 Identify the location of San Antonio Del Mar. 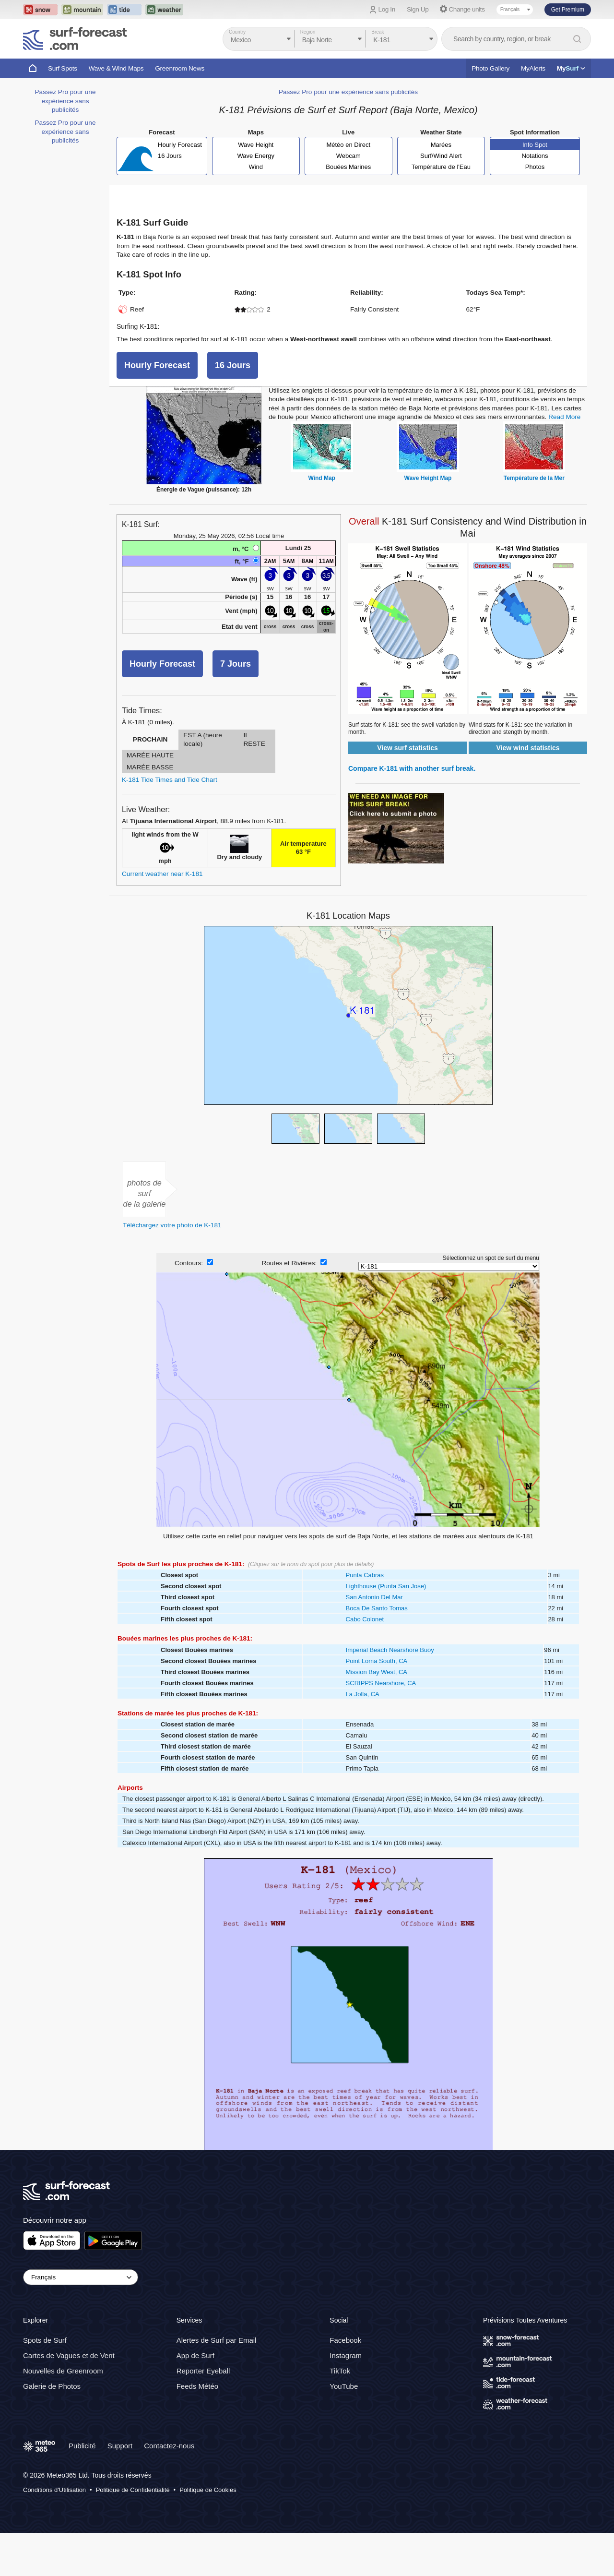
(374, 1597).